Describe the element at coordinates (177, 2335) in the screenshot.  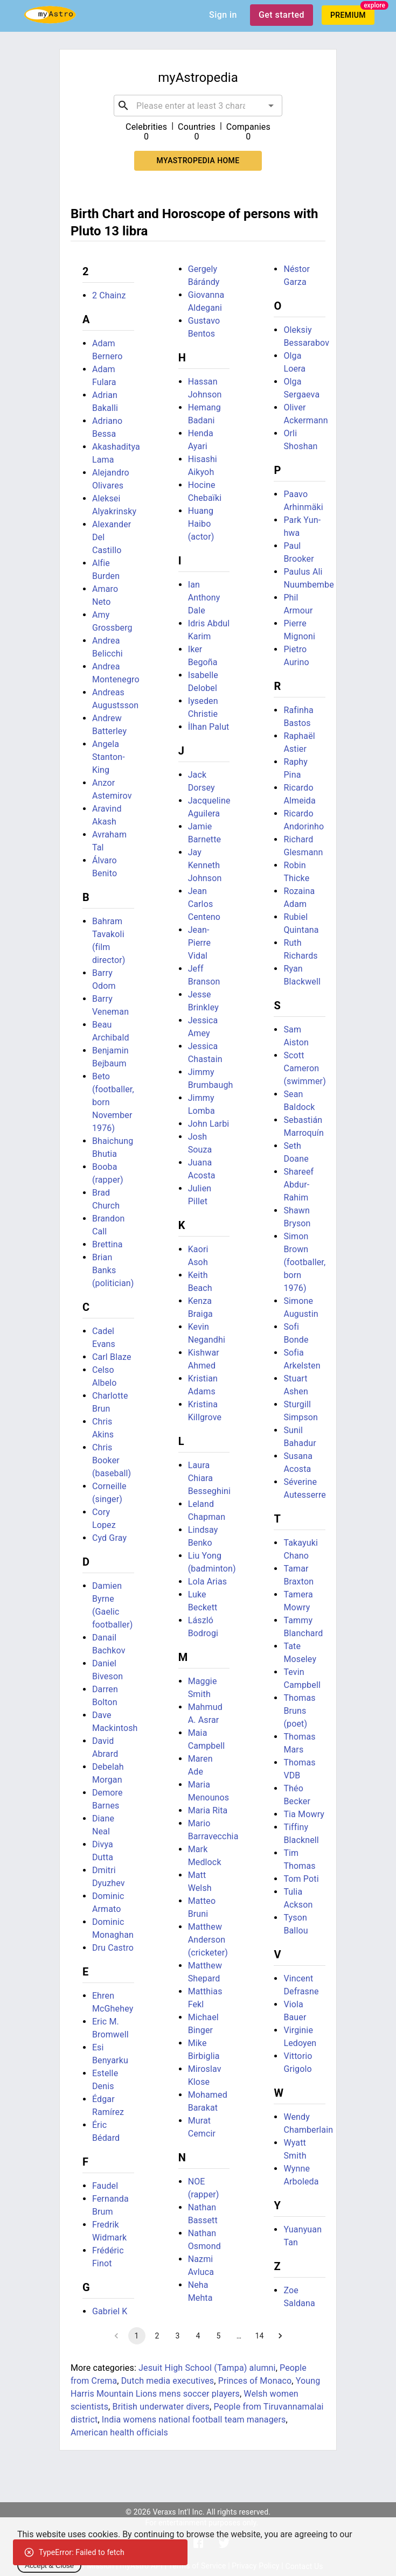
I see `3 [Go to page 3]` at that location.